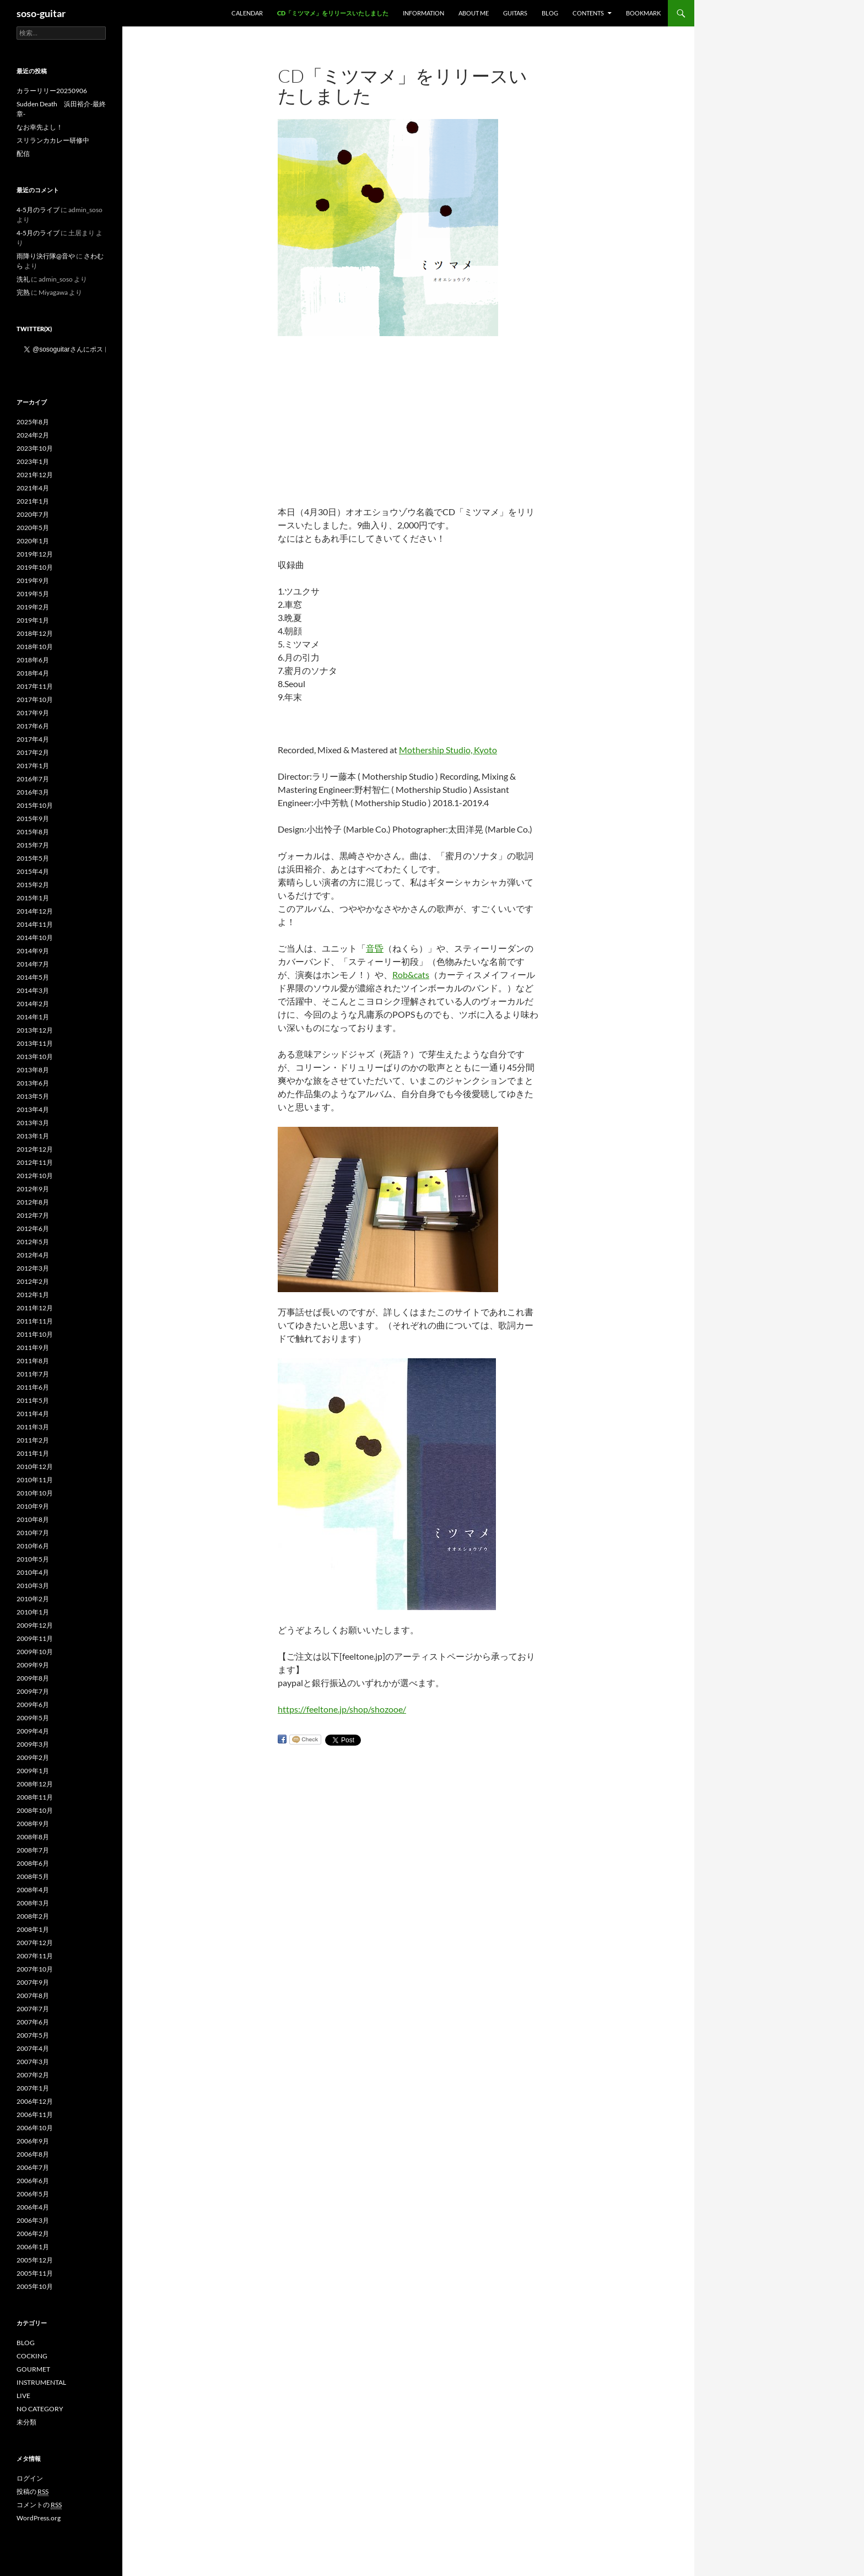  I want to click on 2017年6月, so click(33, 726).